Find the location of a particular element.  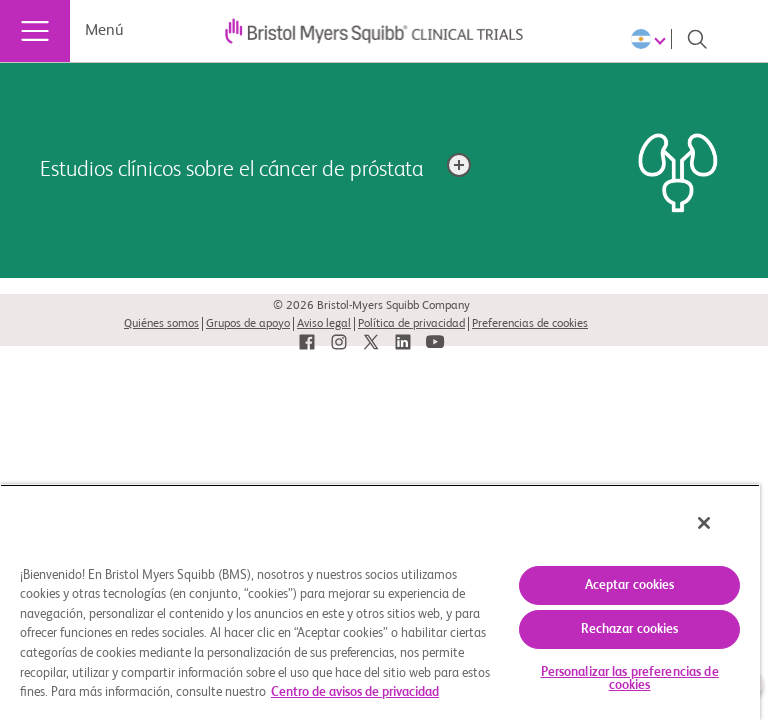

[link] is located at coordinates (307, 342).